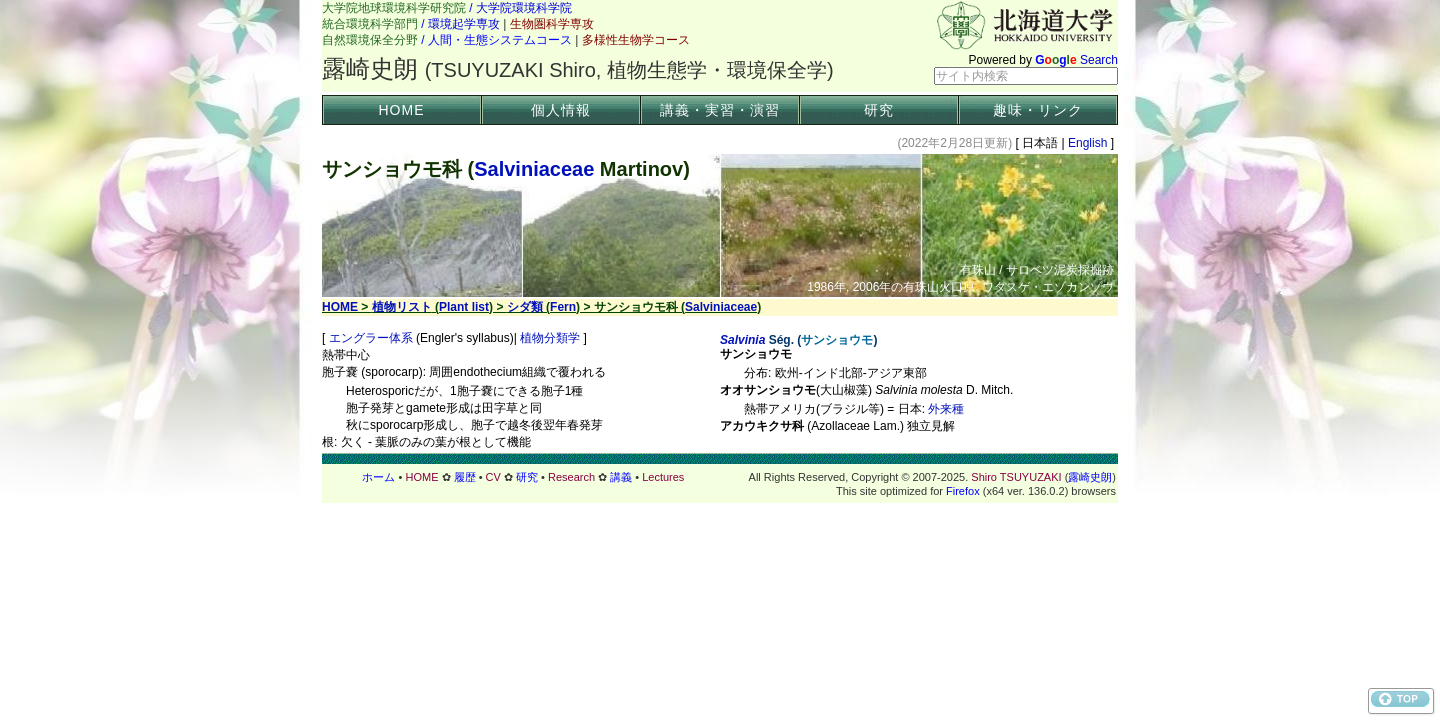 The height and width of the screenshot is (720, 1440). I want to click on シダ類, so click(525, 307).